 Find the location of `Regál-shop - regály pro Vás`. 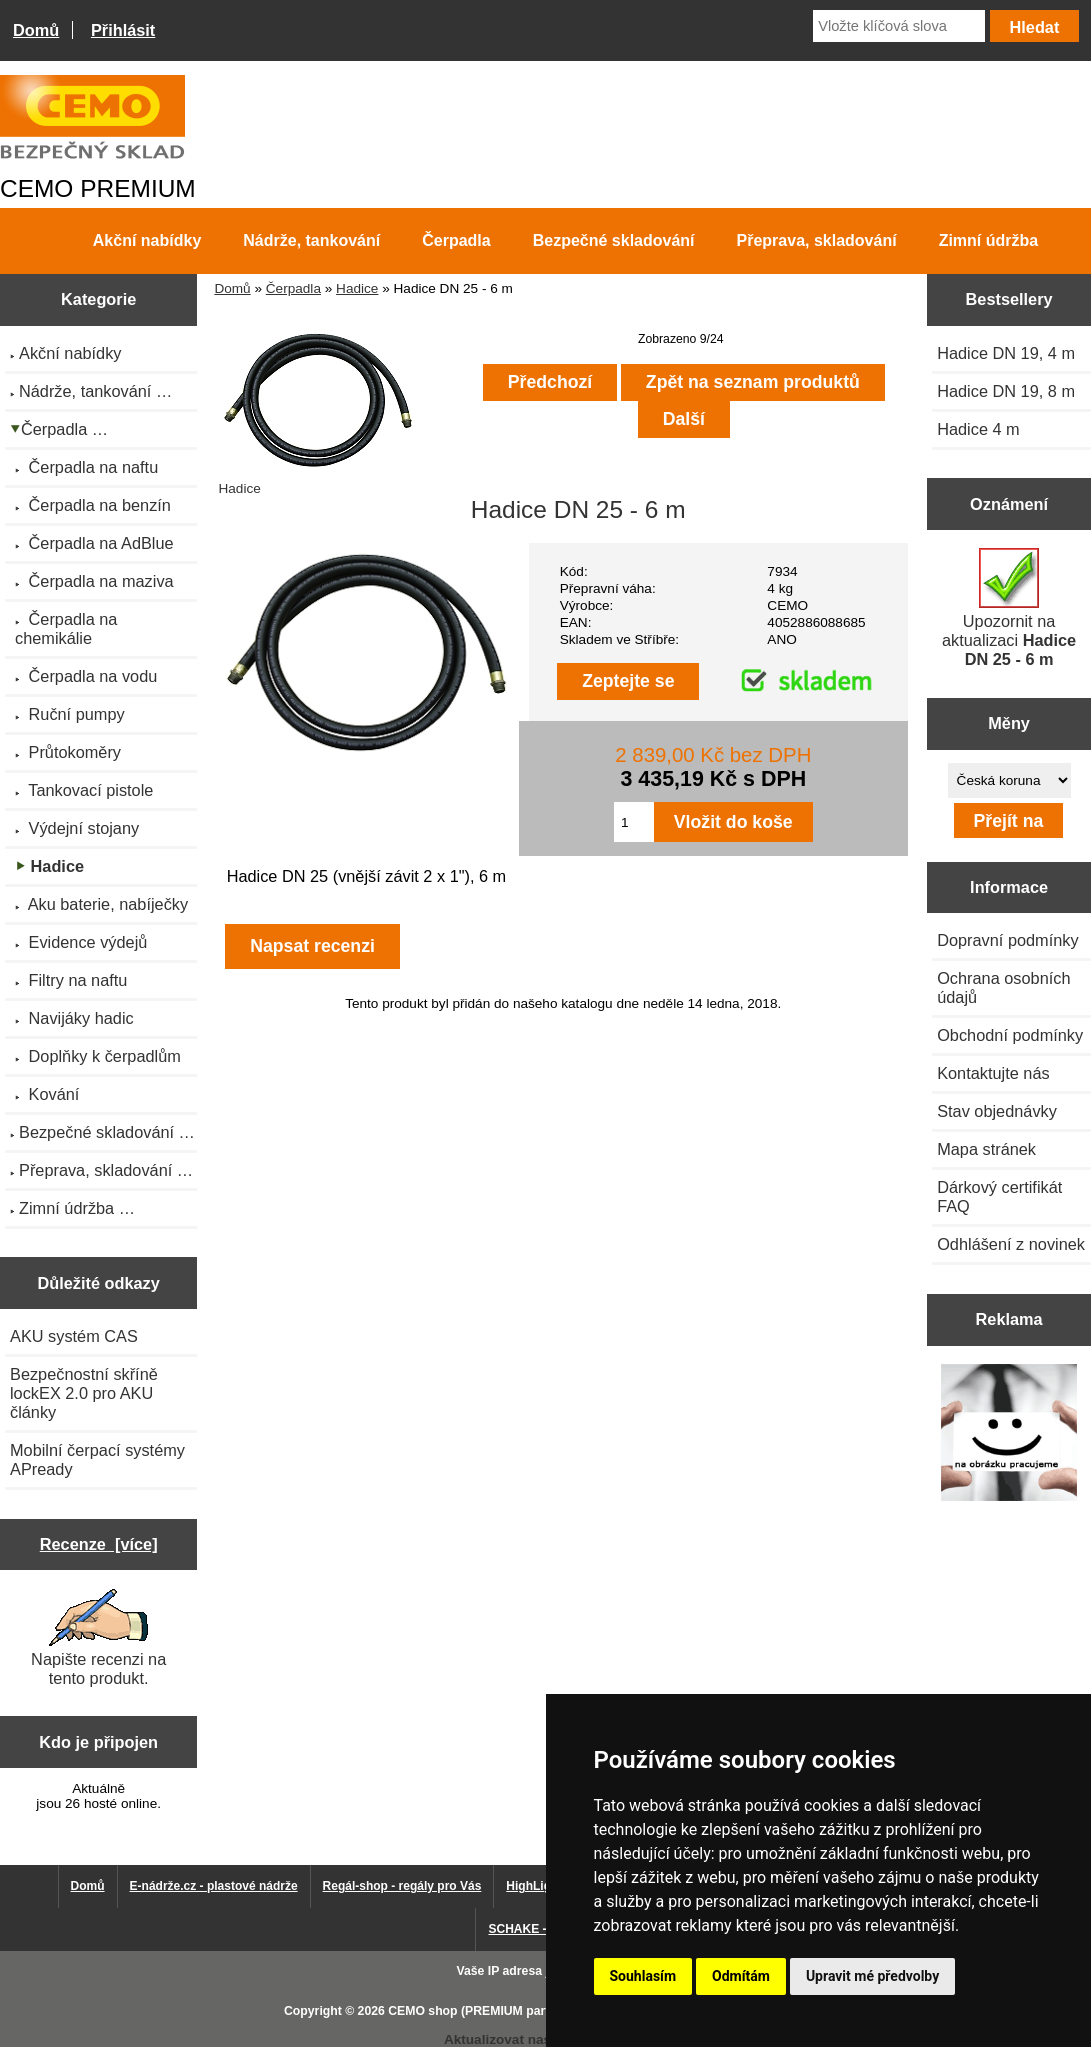

Regál-shop - regály pro Vás is located at coordinates (402, 1886).